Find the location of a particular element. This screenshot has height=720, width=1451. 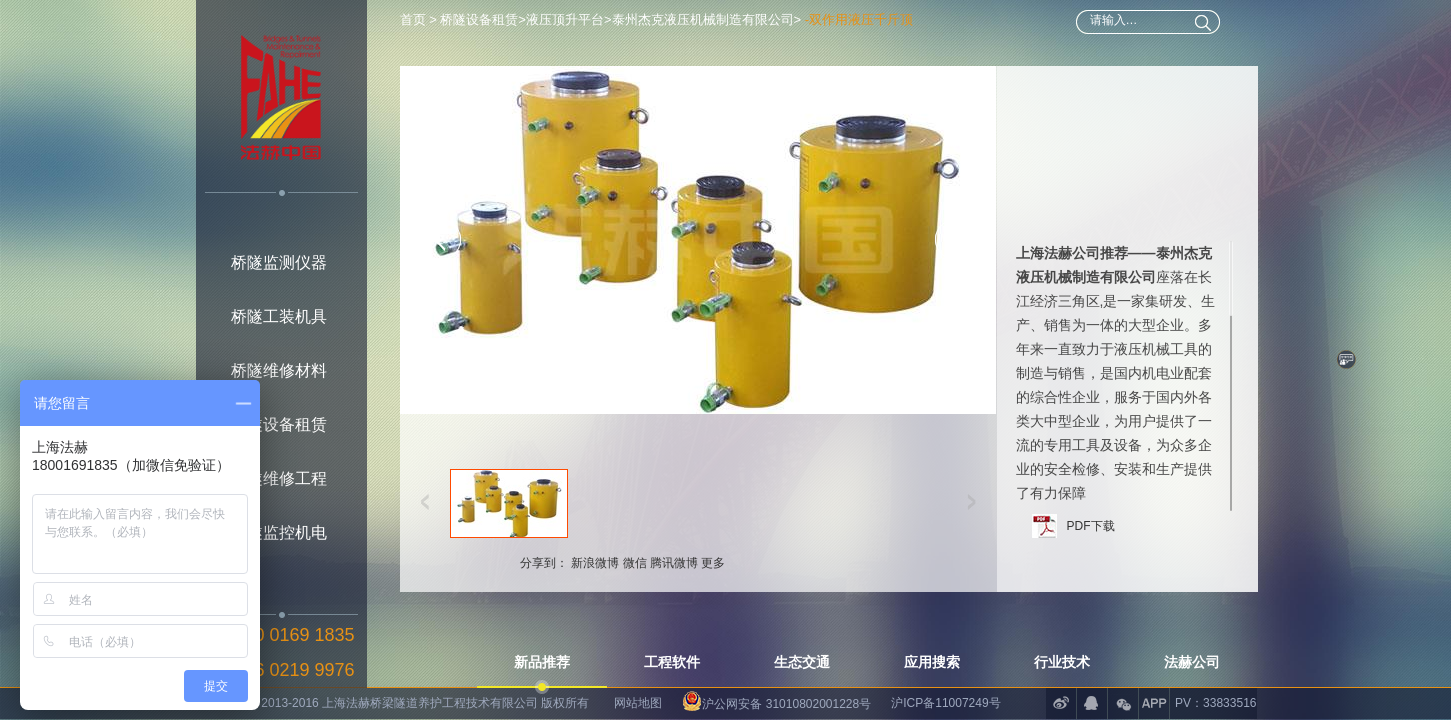

桥隧设备租赁 is located at coordinates (279, 424).